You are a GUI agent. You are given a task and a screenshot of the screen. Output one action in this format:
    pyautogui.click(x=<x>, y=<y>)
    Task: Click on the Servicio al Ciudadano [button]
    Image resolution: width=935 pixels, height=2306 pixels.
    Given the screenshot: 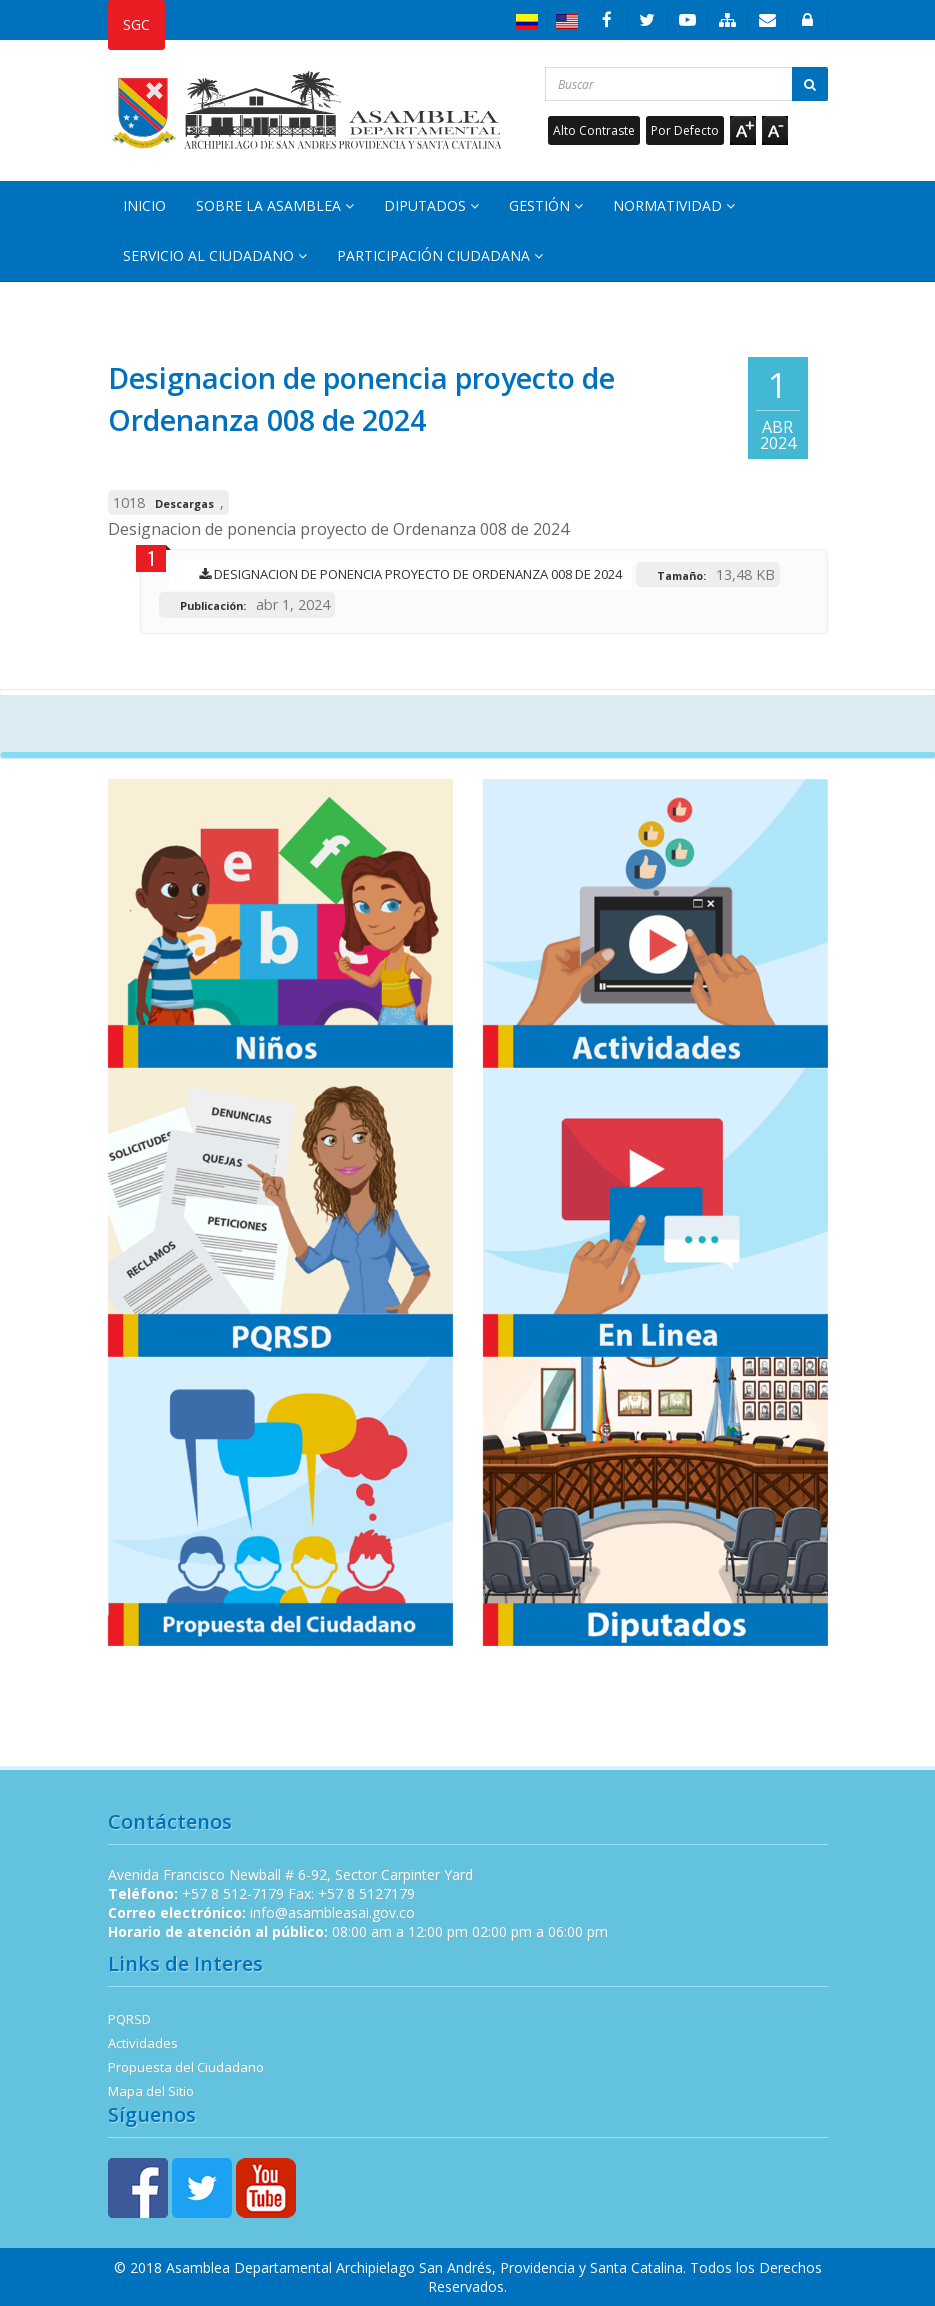 What is the action you would take?
    pyautogui.click(x=215, y=255)
    